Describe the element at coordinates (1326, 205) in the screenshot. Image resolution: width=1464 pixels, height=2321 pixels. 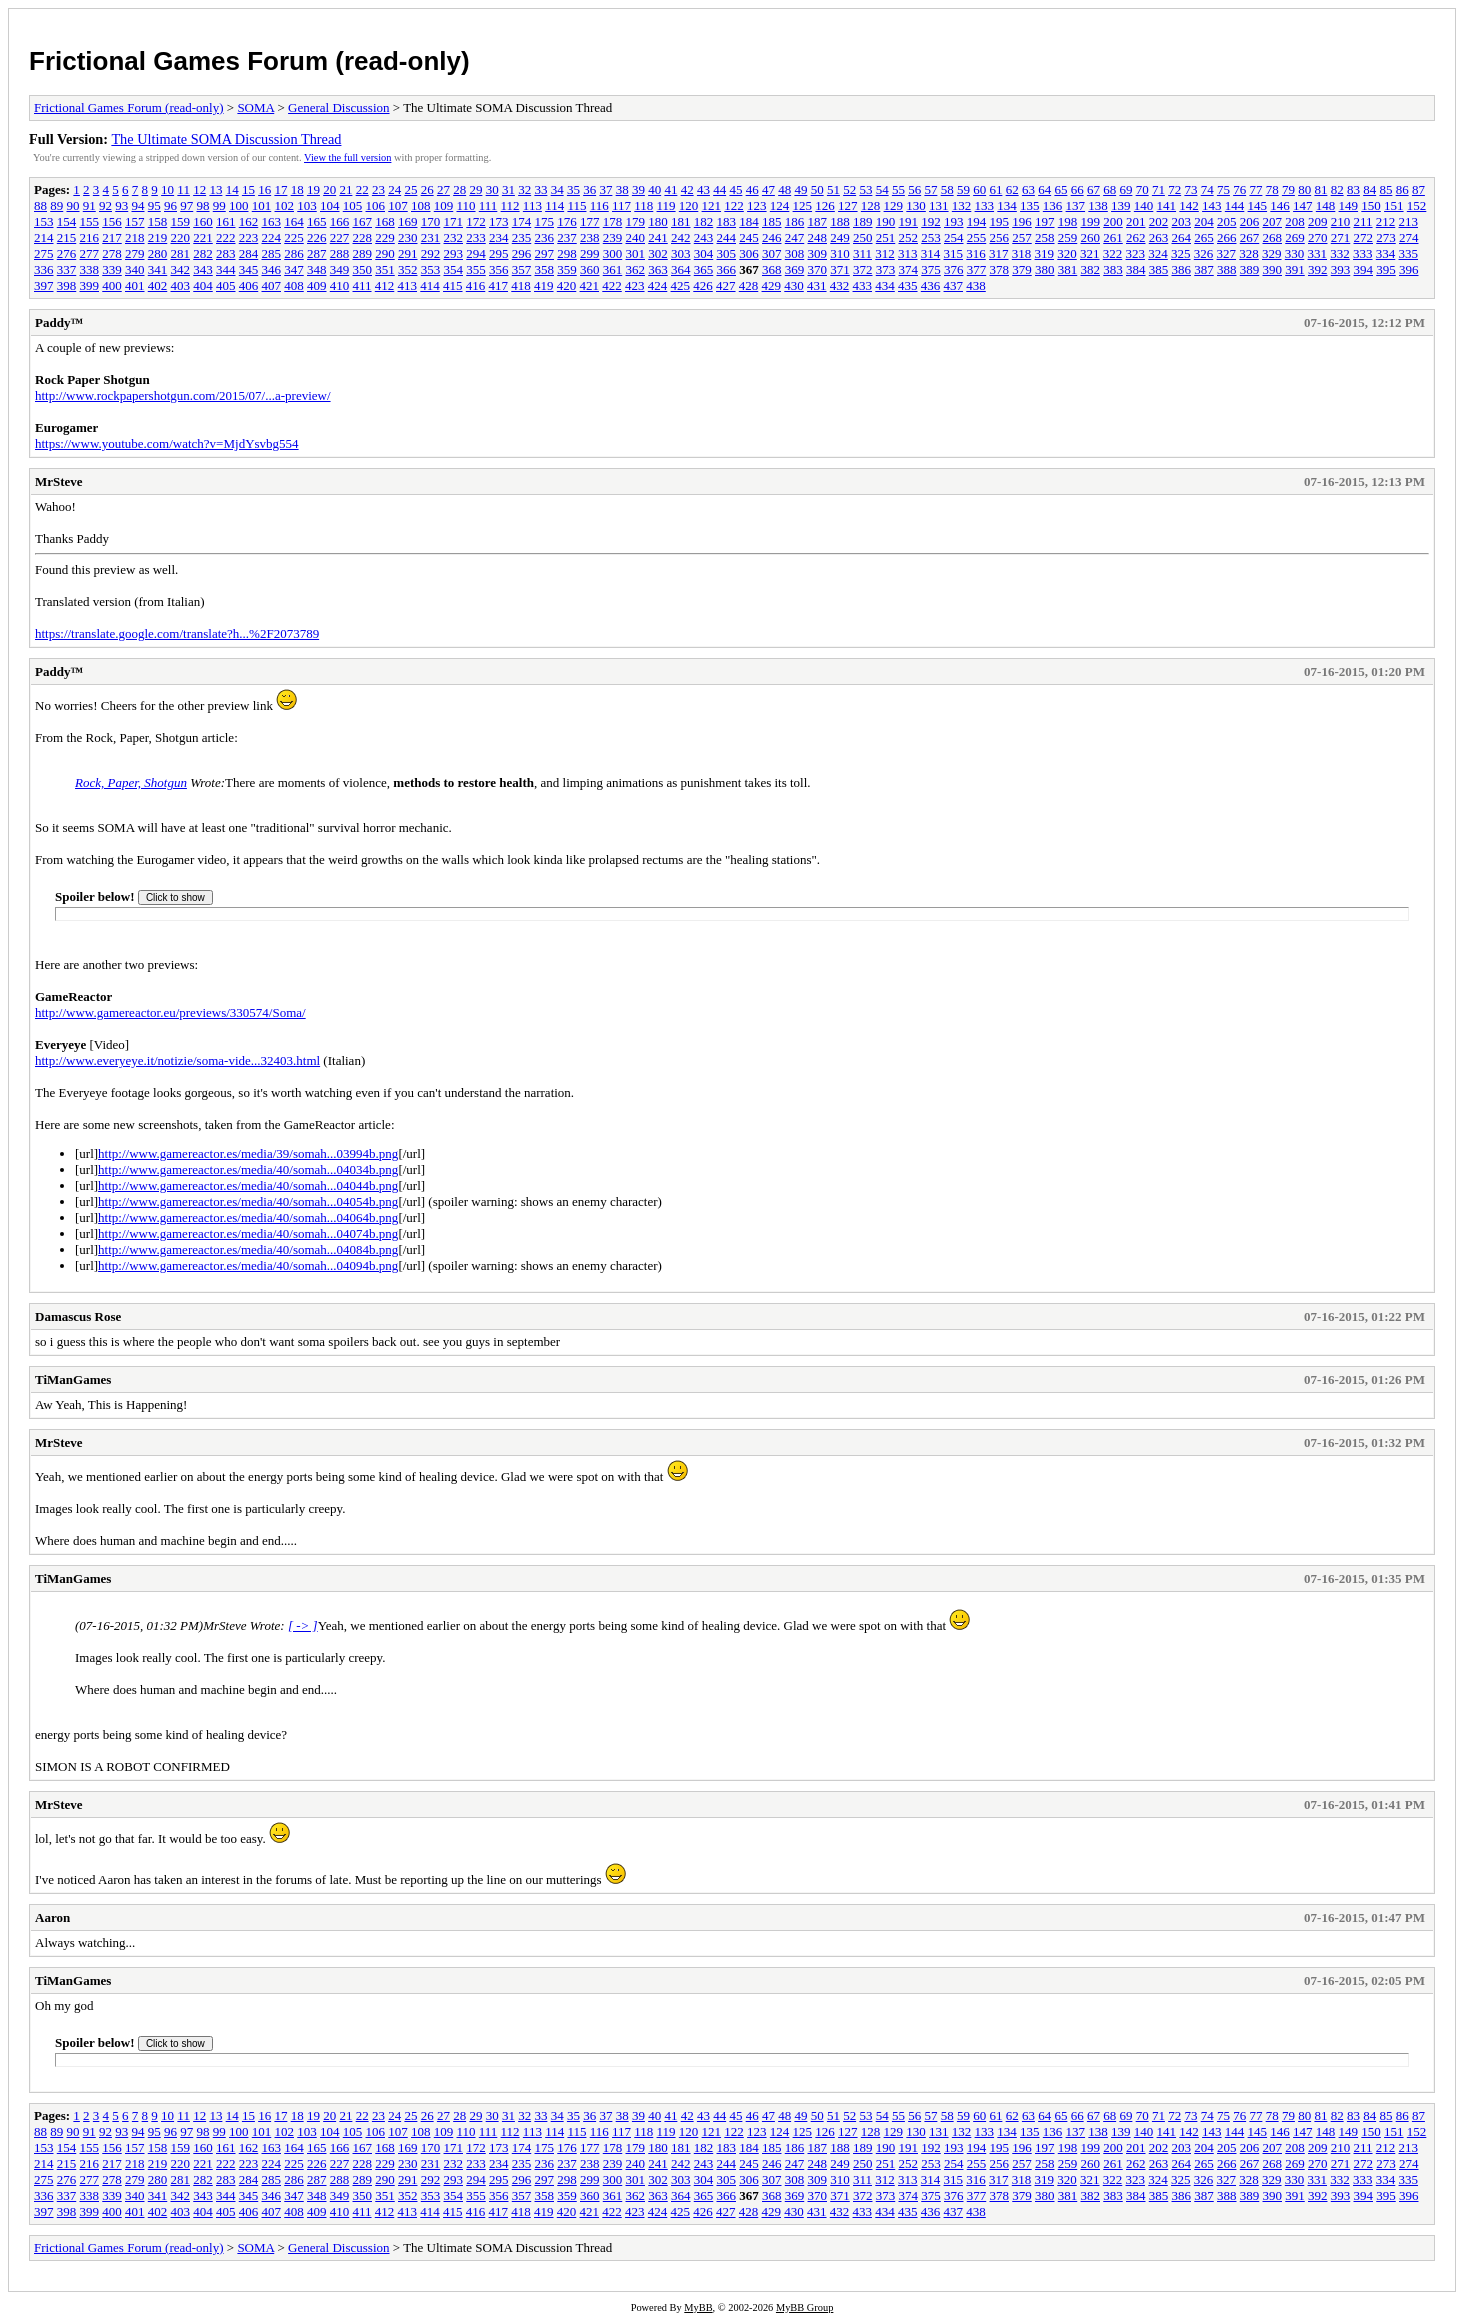
I see `148` at that location.